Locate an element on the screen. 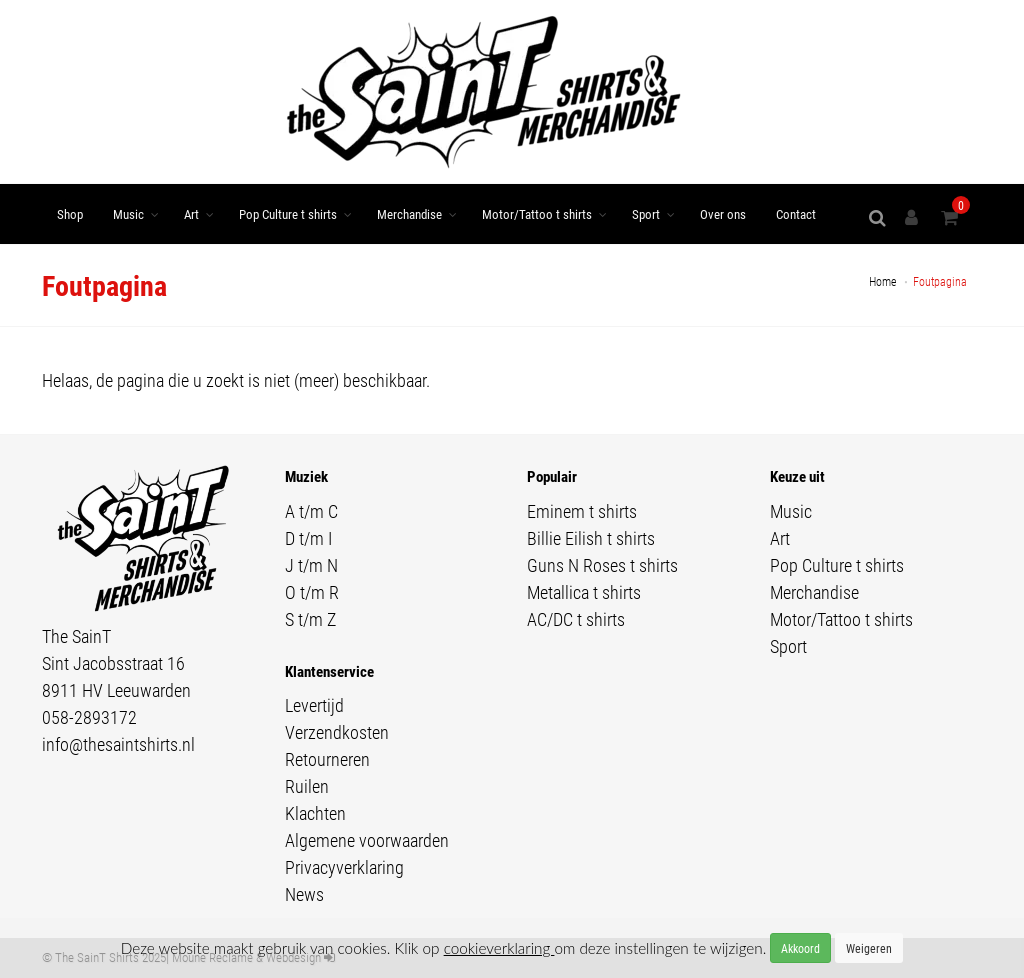 The width and height of the screenshot is (1024, 978). 058-2893172 is located at coordinates (89, 717).